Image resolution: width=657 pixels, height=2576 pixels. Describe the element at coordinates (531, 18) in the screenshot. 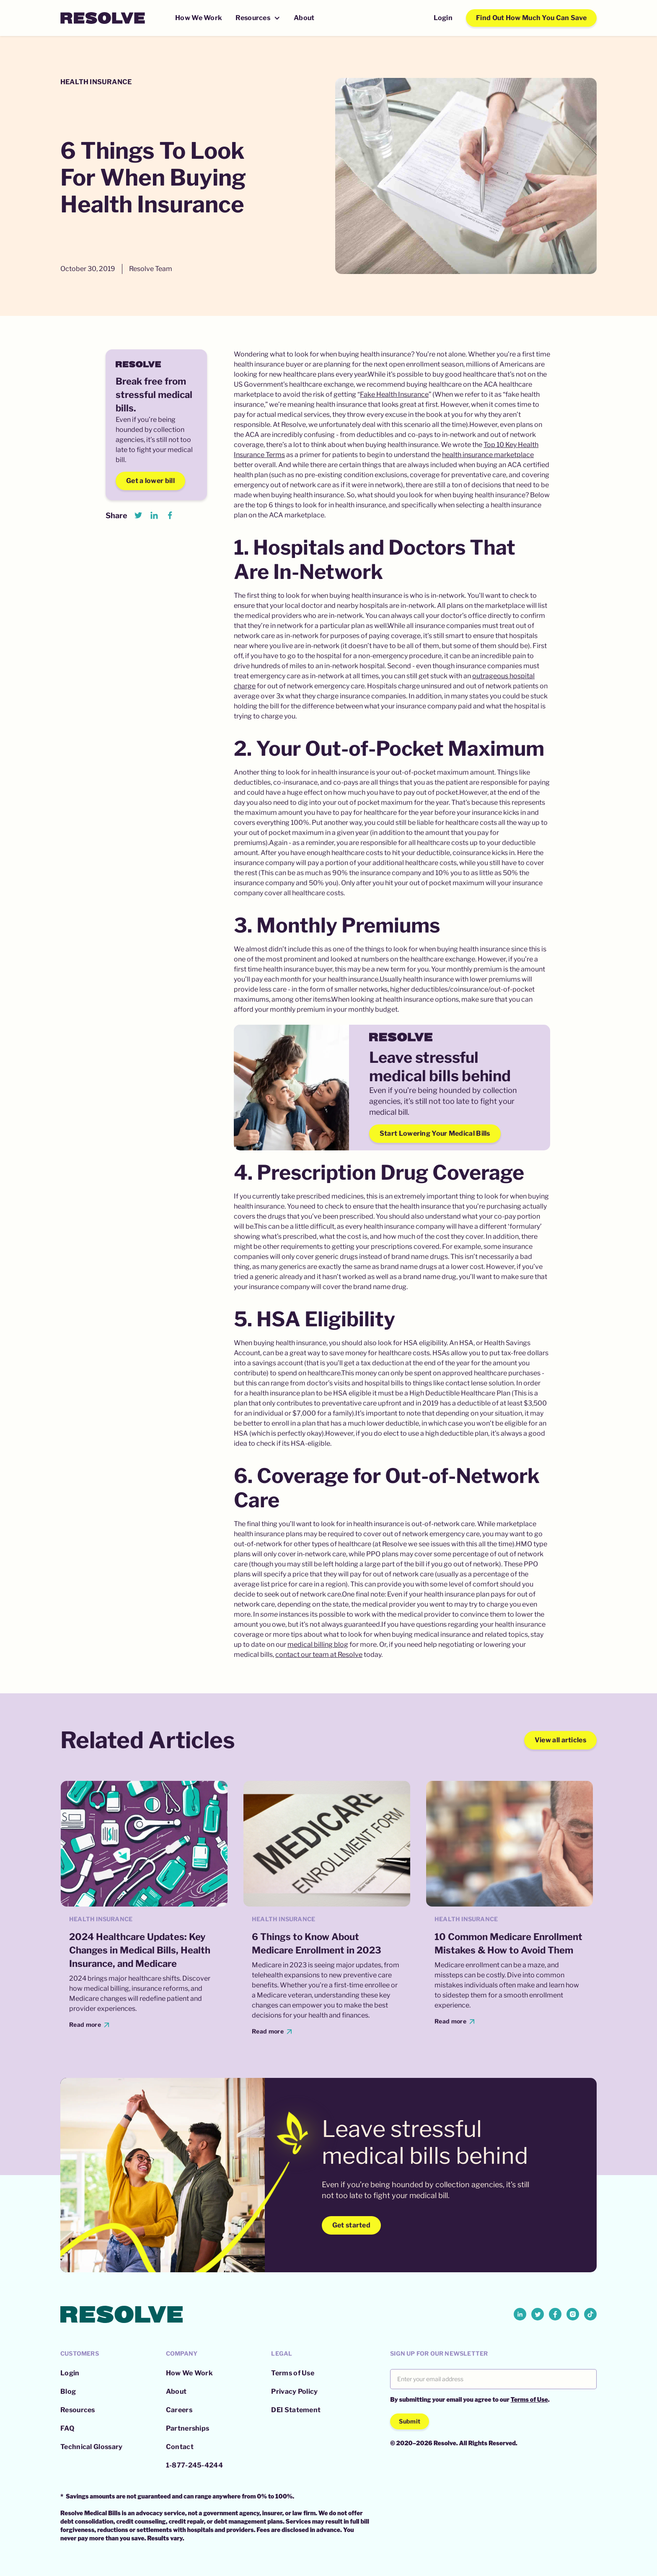

I see `Find Out How Much You Can Save` at that location.